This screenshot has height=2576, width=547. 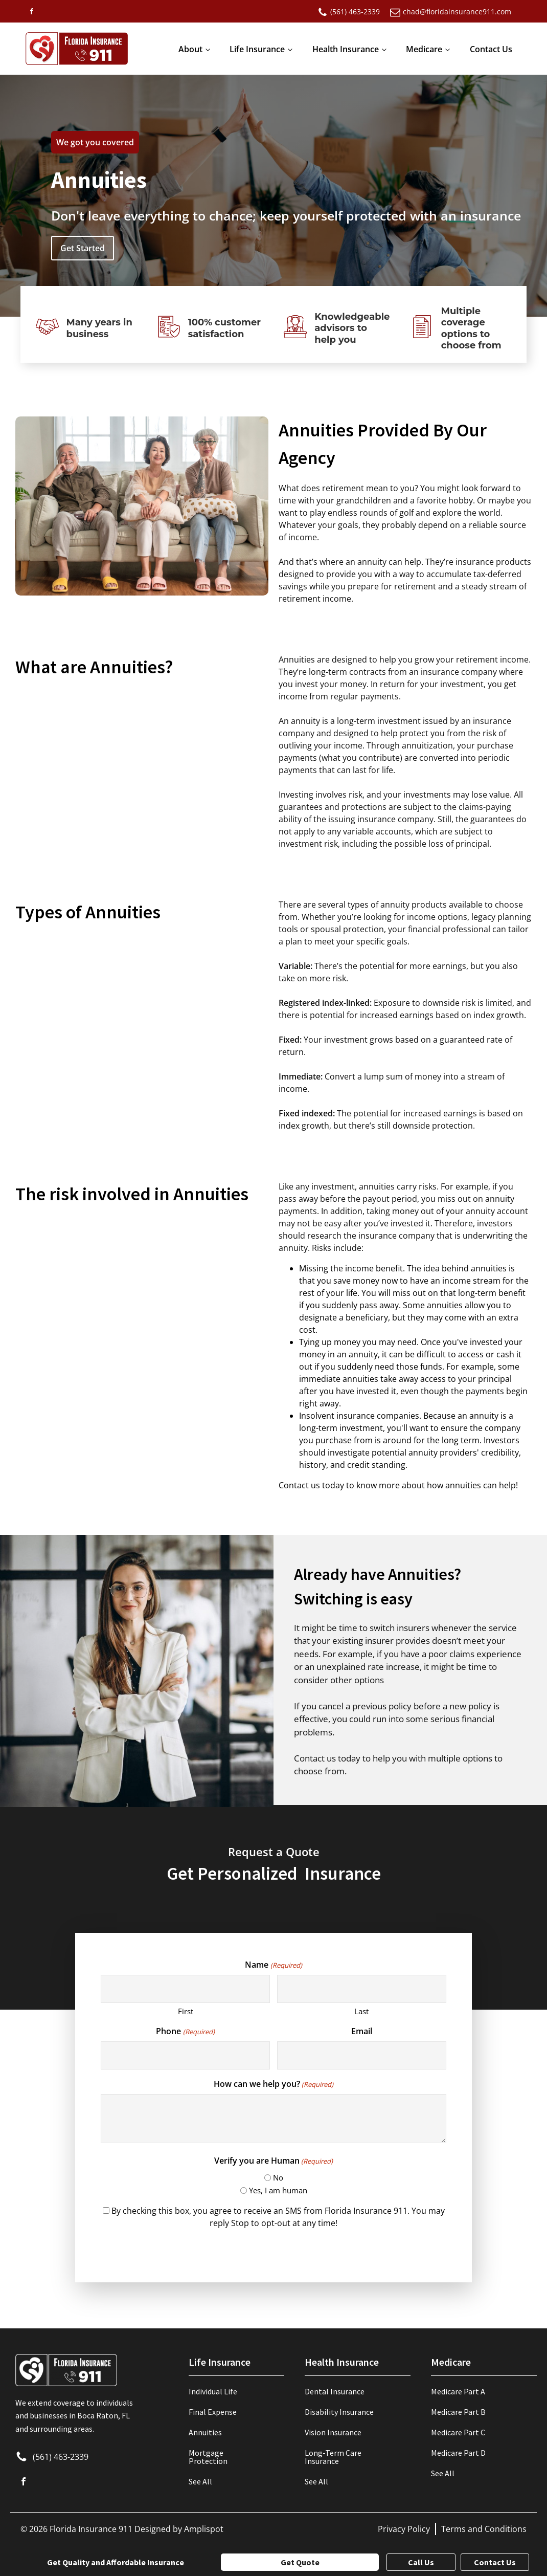 What do you see at coordinates (424, 49) in the screenshot?
I see `Medicare` at bounding box center [424, 49].